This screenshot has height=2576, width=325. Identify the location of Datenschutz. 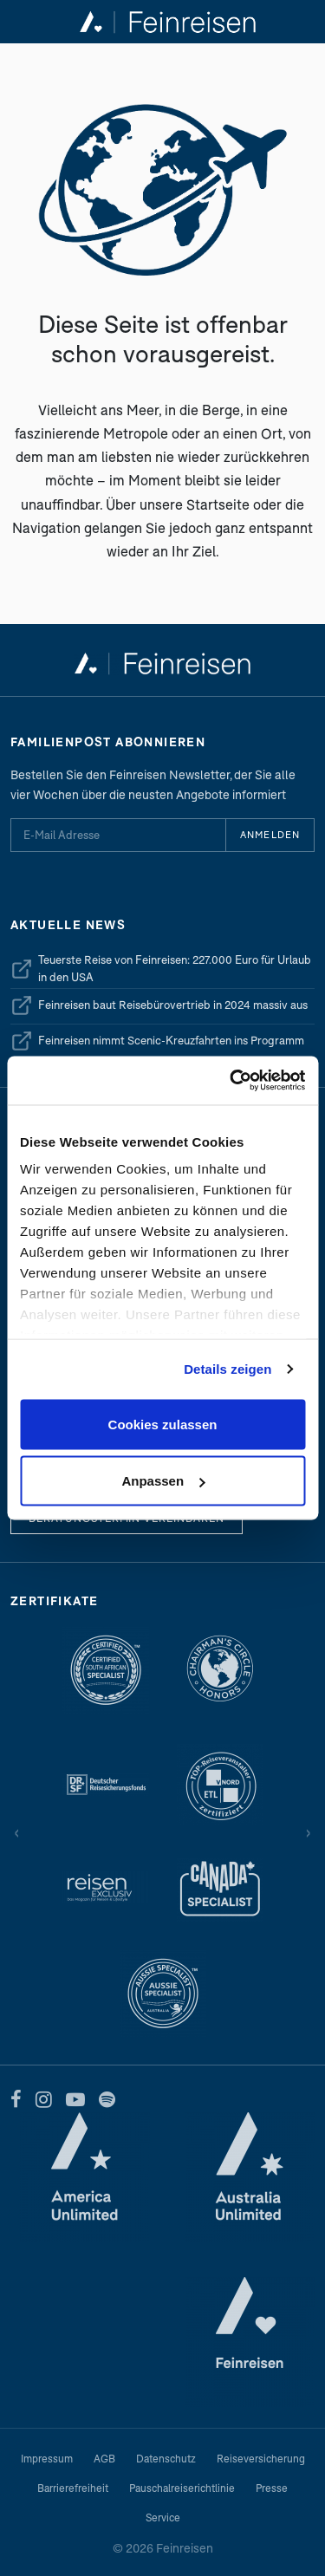
(166, 2458).